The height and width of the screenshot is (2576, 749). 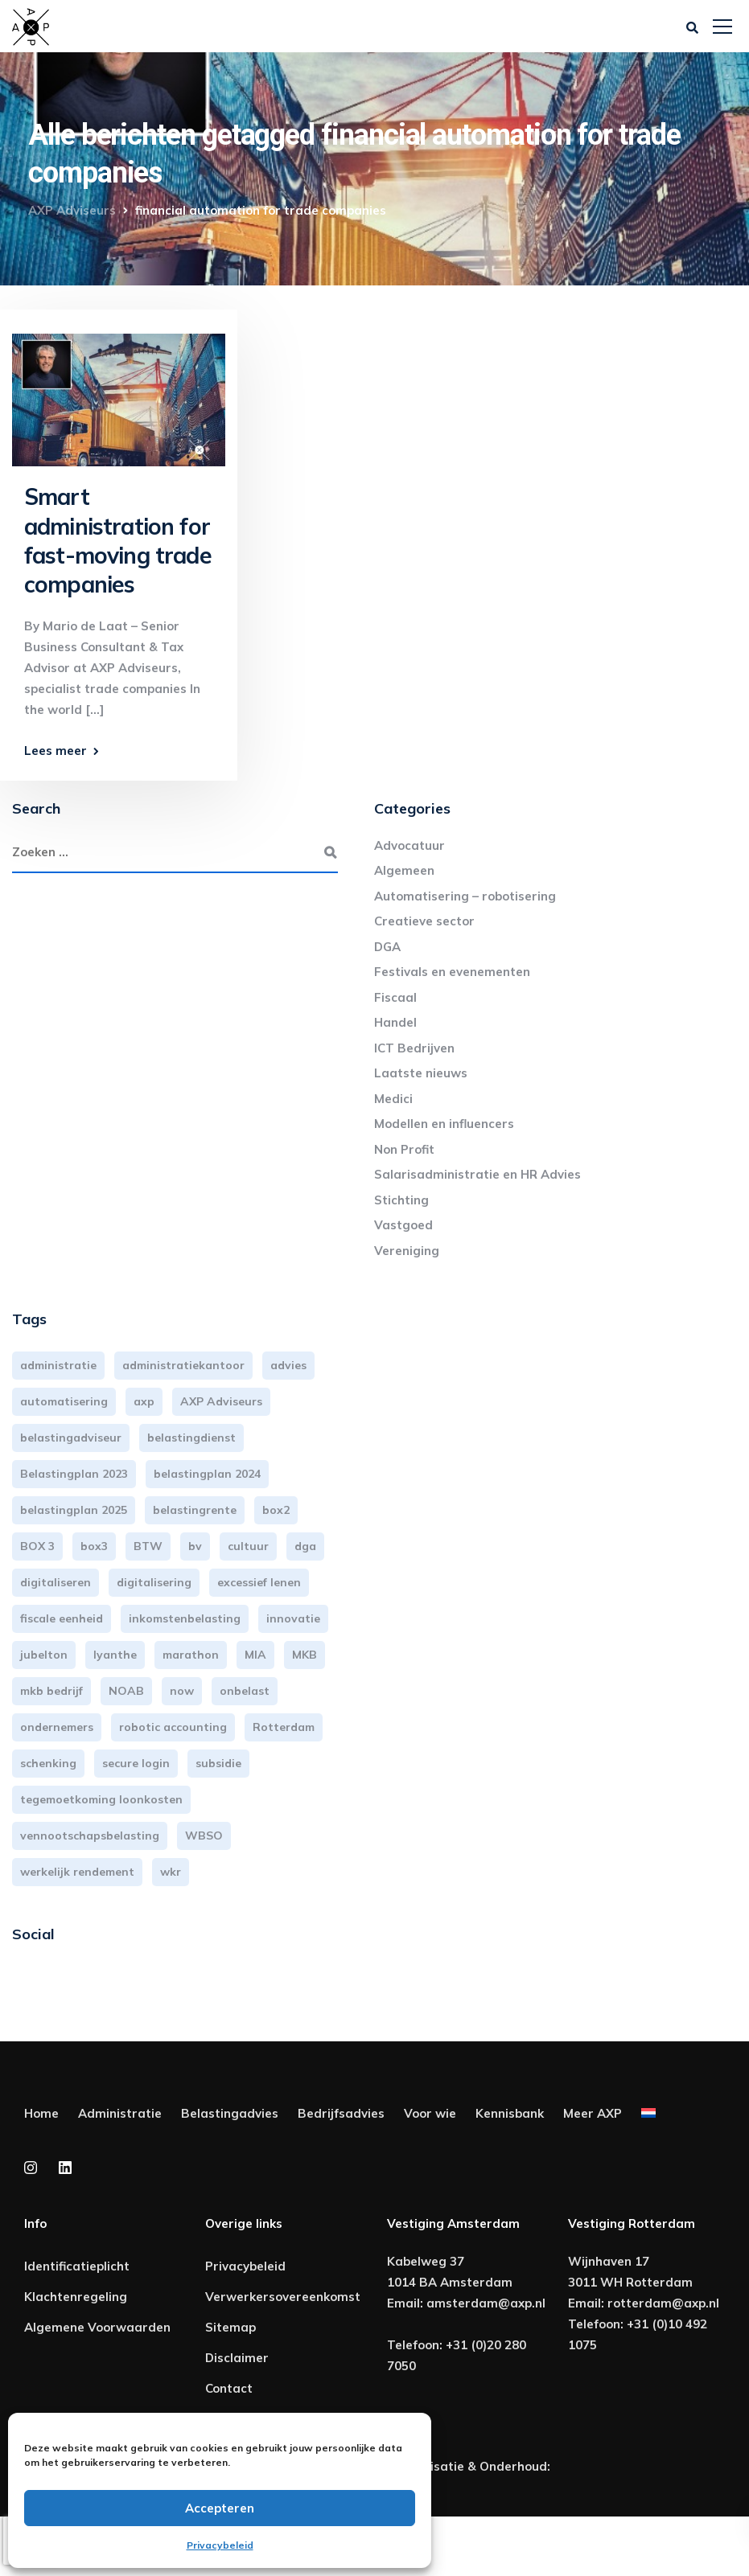 What do you see at coordinates (230, 2327) in the screenshot?
I see `Sitemap` at bounding box center [230, 2327].